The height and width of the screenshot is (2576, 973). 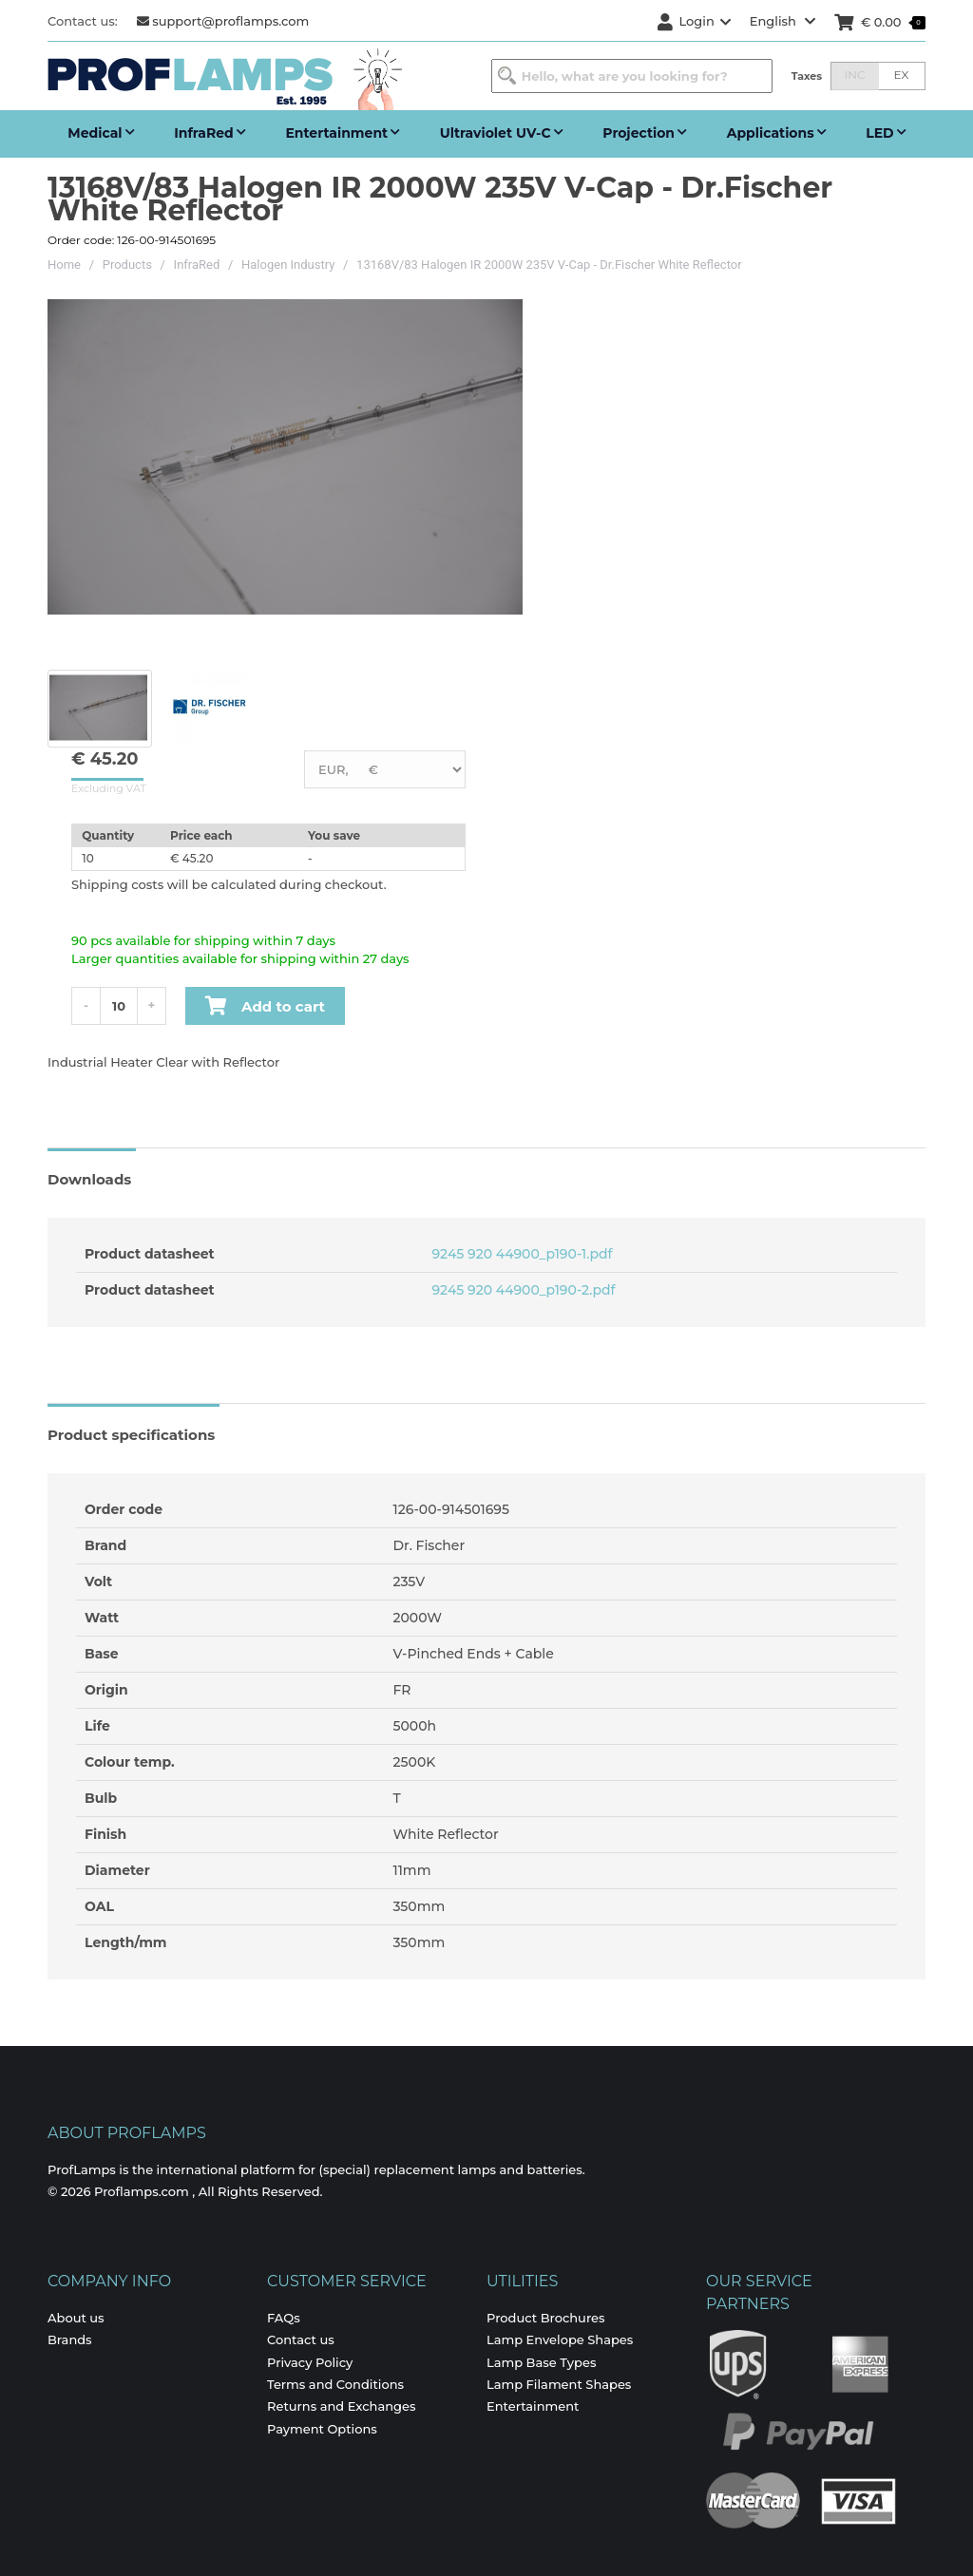 What do you see at coordinates (521, 1253) in the screenshot?
I see `9245 920 44900_p190-1.pdf` at bounding box center [521, 1253].